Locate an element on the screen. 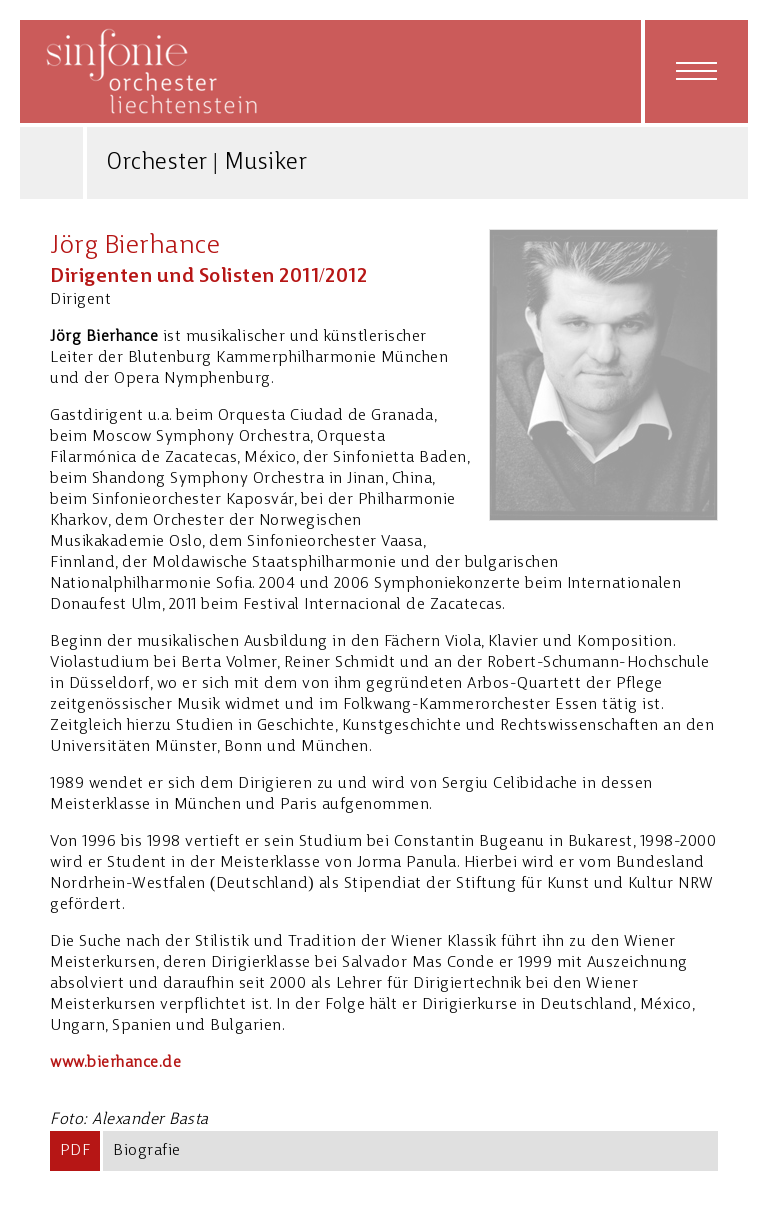 The height and width of the screenshot is (1221, 768). www.bierhance.de is located at coordinates (115, 1063).